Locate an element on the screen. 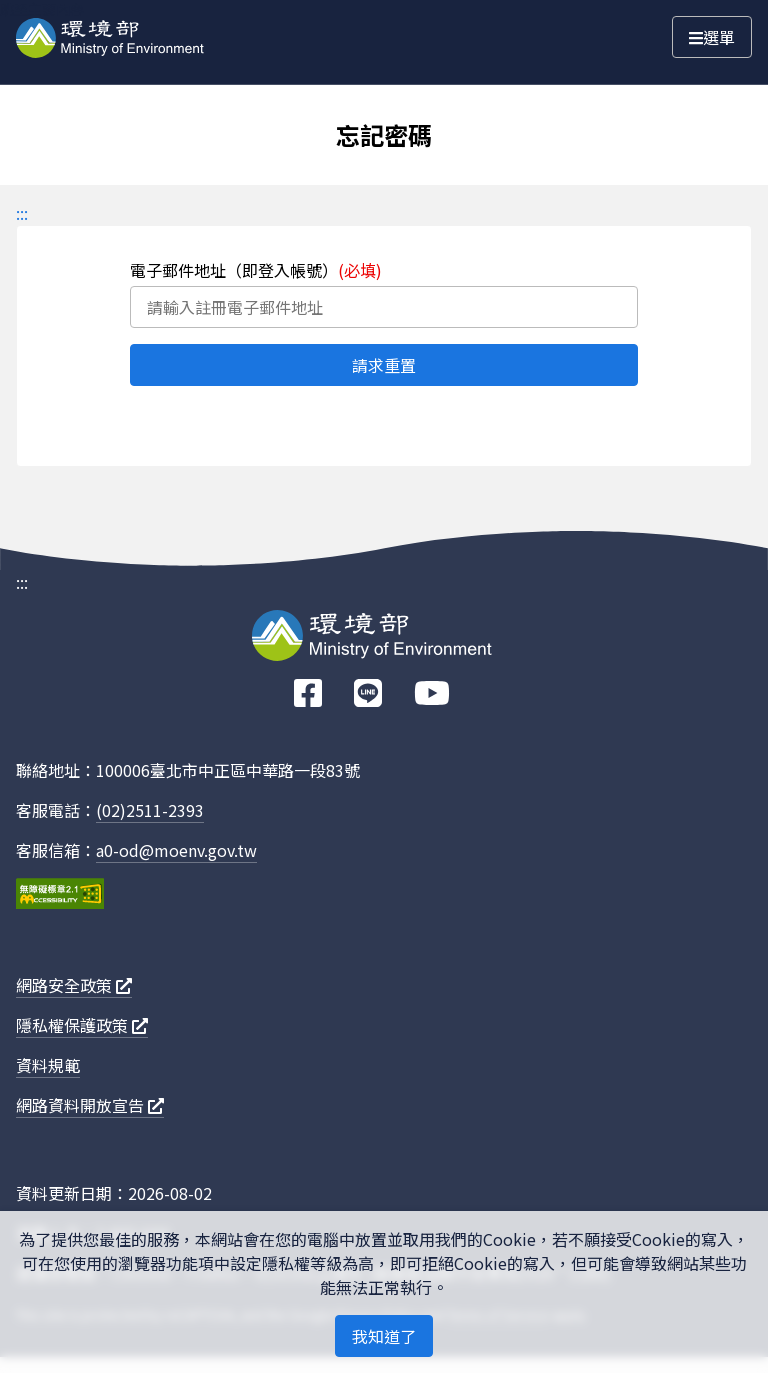  隱私權保護政策 is located at coordinates (82, 1025).